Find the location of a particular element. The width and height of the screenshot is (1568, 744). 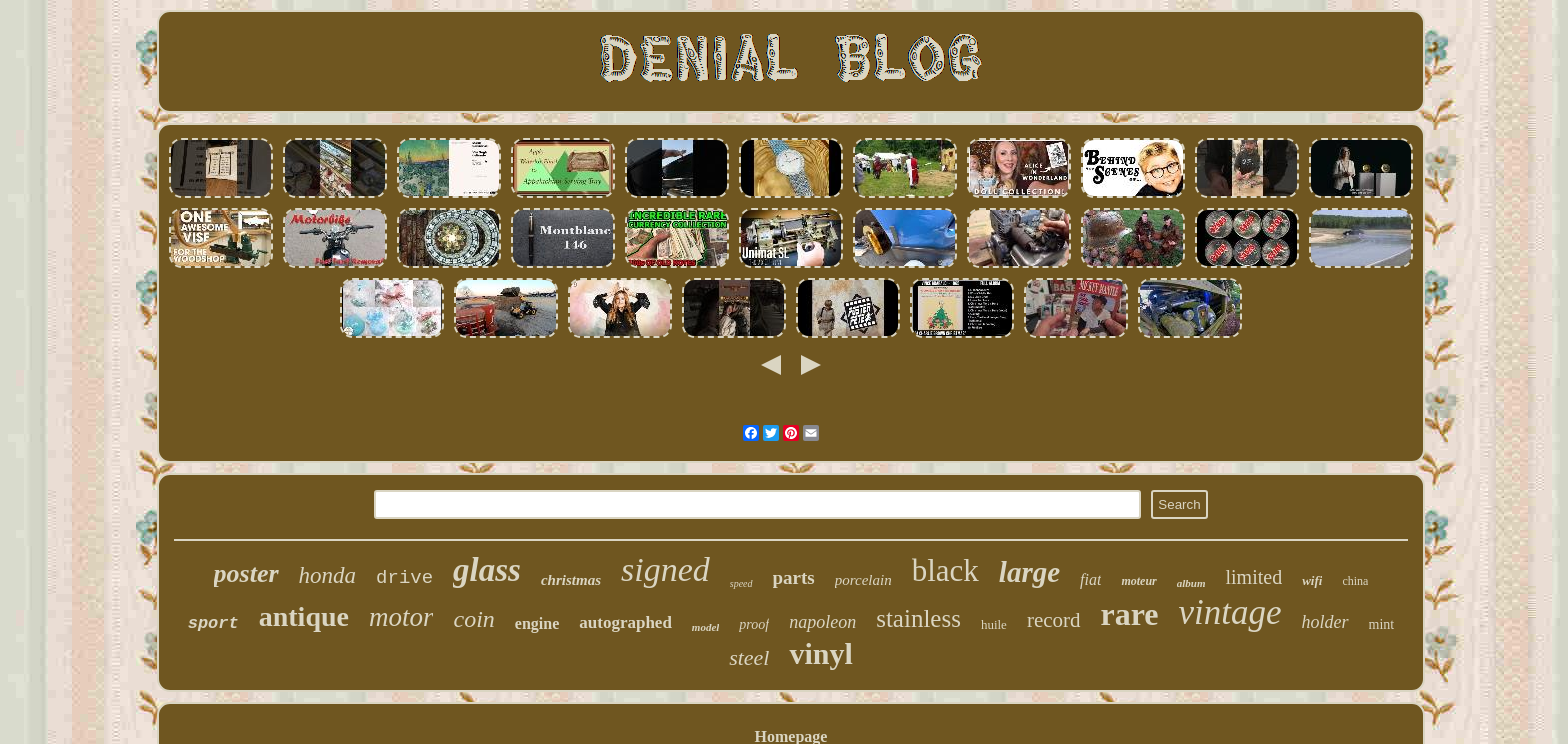

mint is located at coordinates (1382, 624).